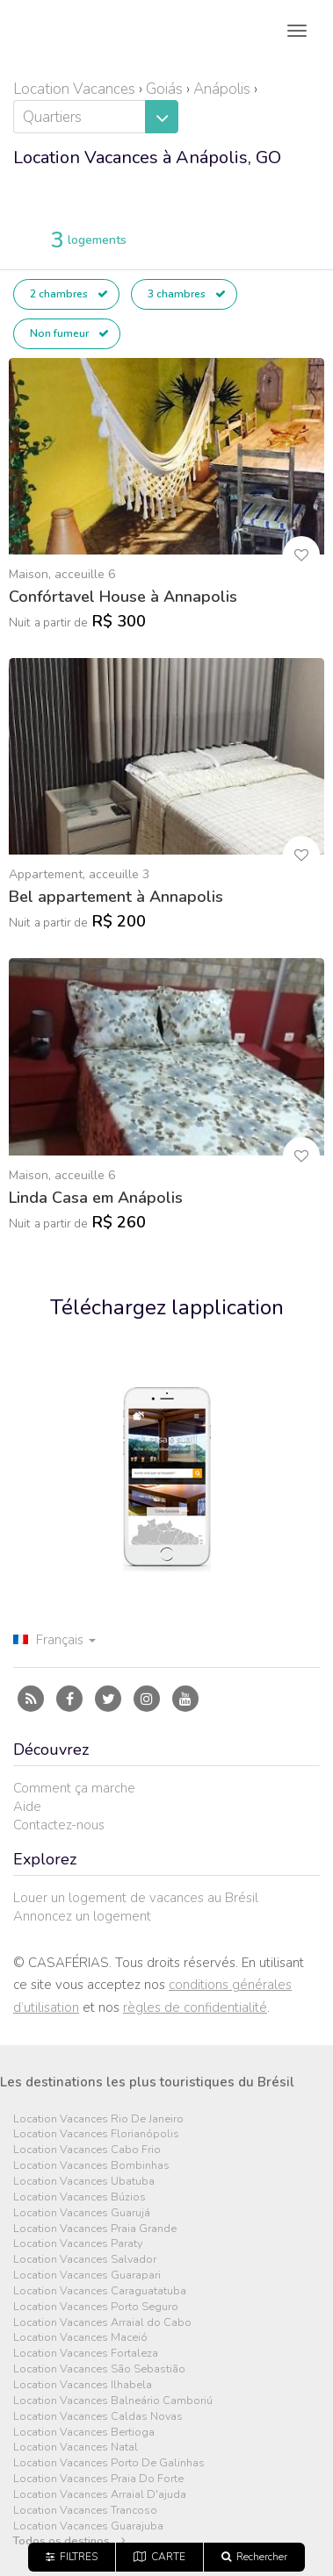  What do you see at coordinates (102, 2322) in the screenshot?
I see `Location Vacances Arraial do Cabo` at bounding box center [102, 2322].